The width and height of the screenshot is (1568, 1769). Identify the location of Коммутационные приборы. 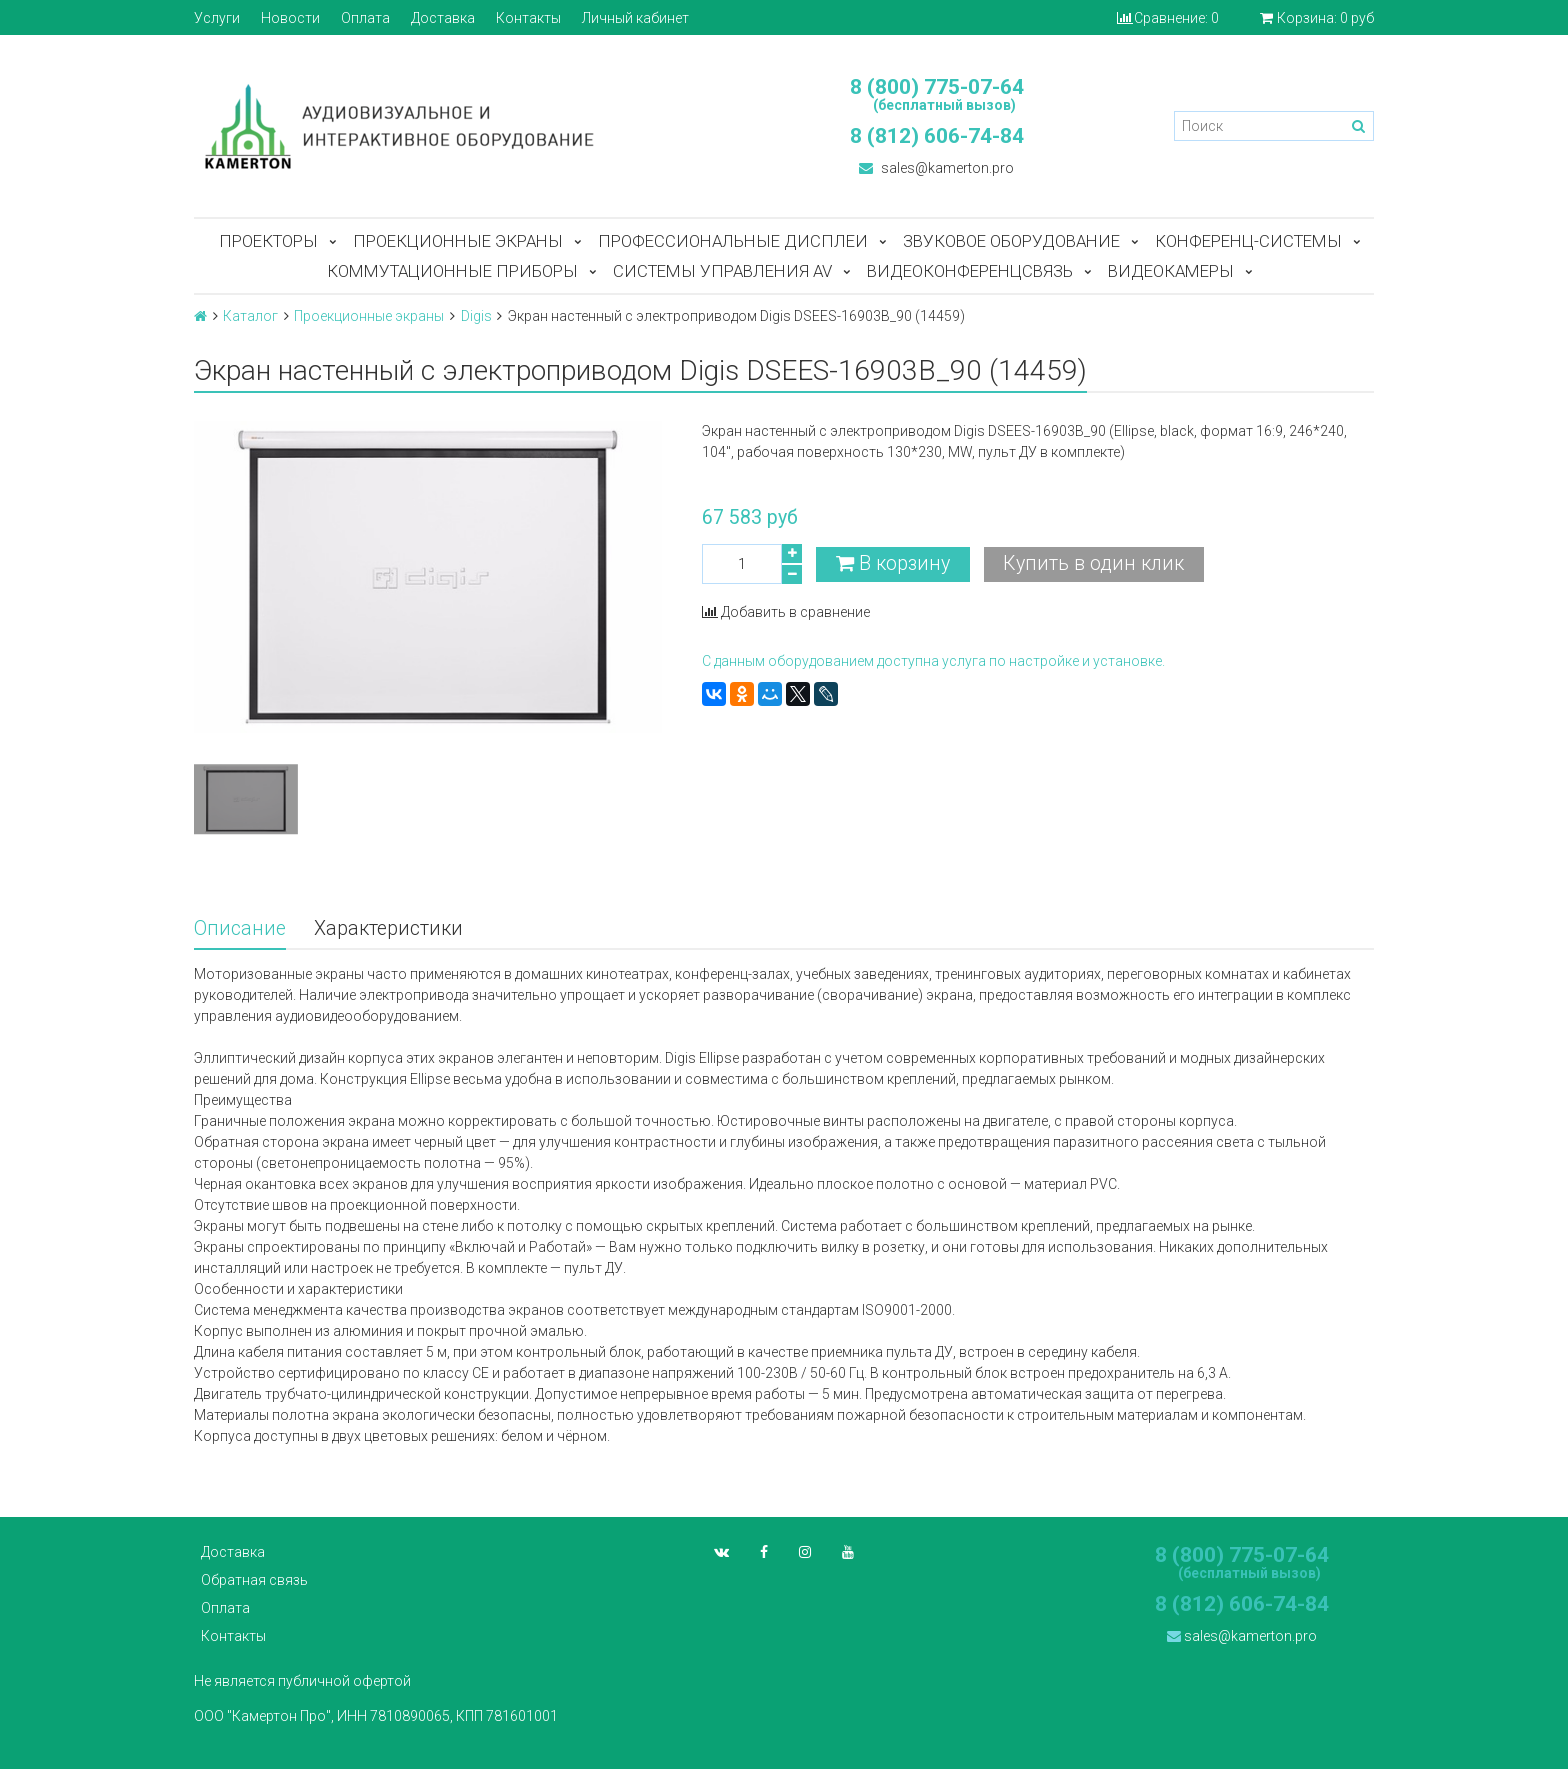
(452, 271).